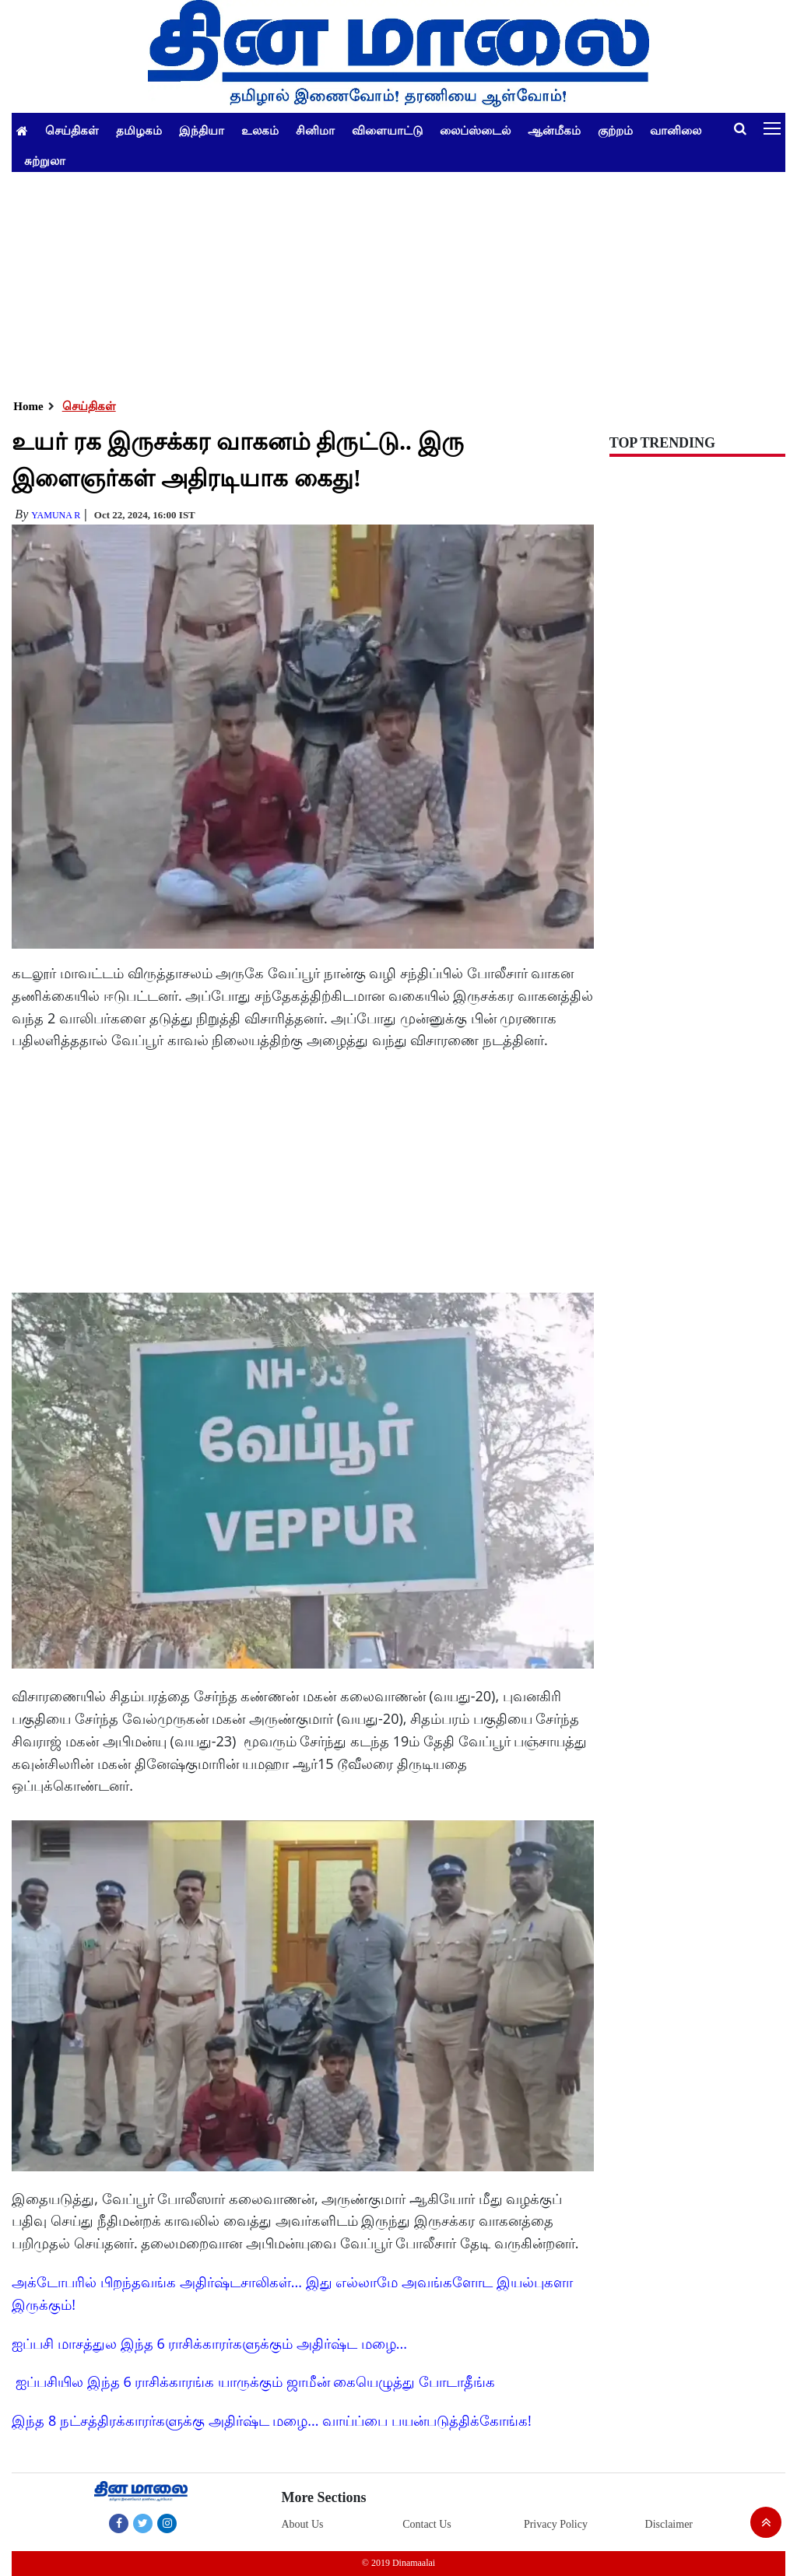 This screenshot has width=797, height=2576. Describe the element at coordinates (260, 130) in the screenshot. I see `உலகம்` at that location.